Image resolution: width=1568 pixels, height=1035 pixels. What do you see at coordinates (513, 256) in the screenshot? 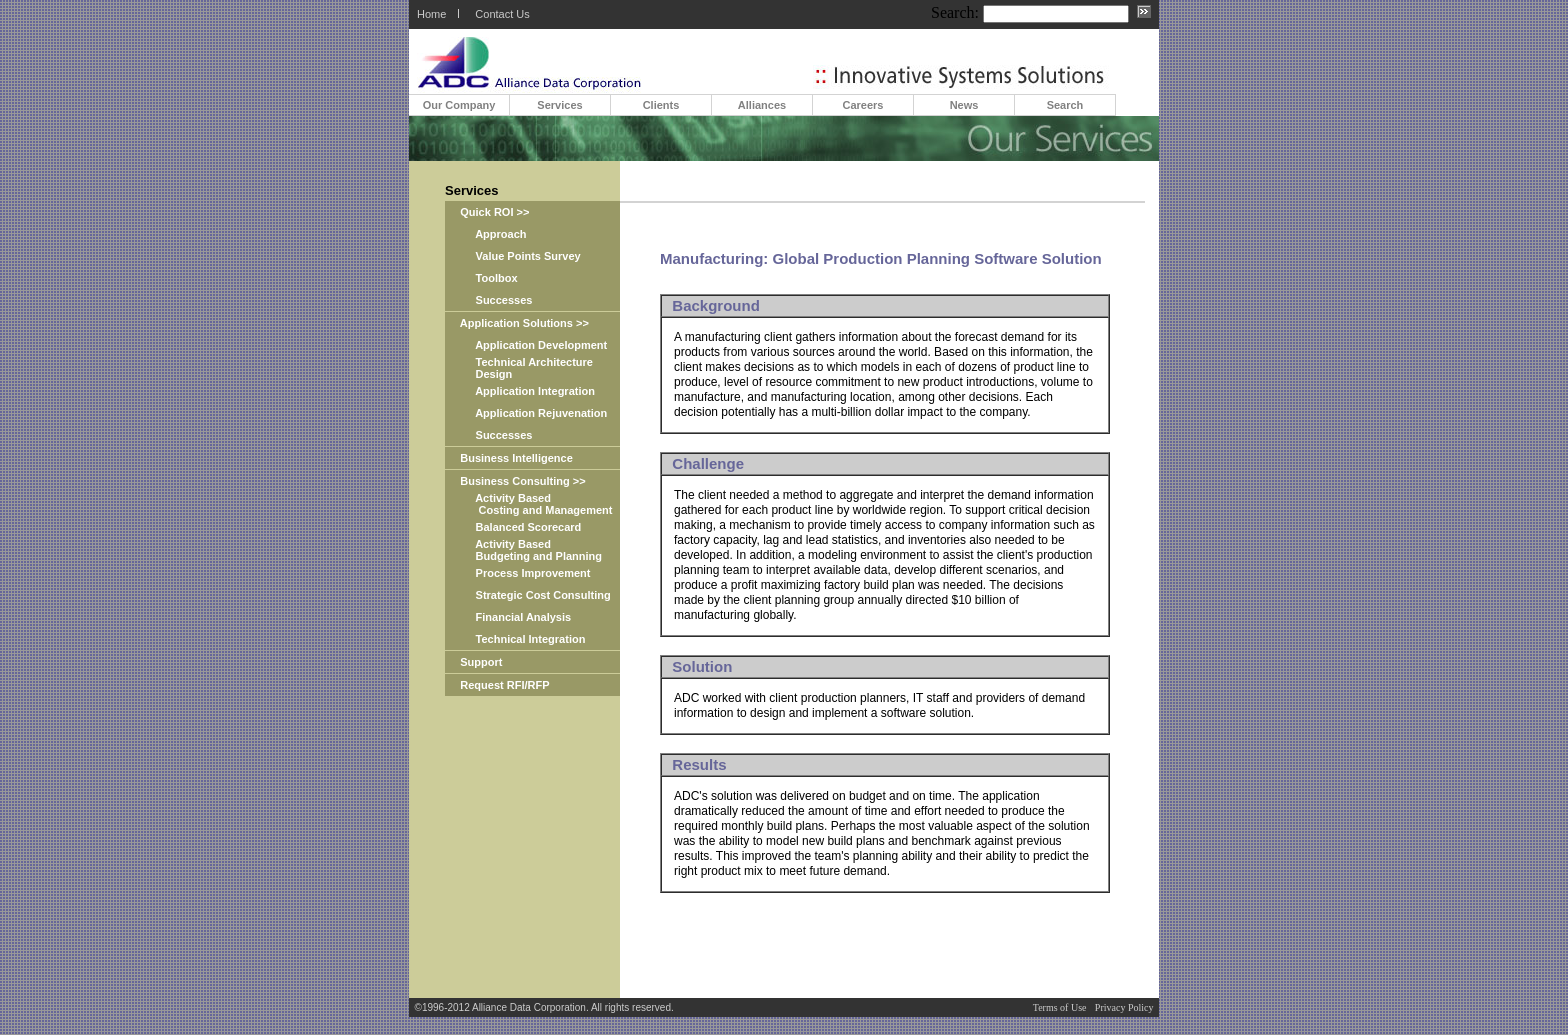
I see `Value Points Survey` at bounding box center [513, 256].